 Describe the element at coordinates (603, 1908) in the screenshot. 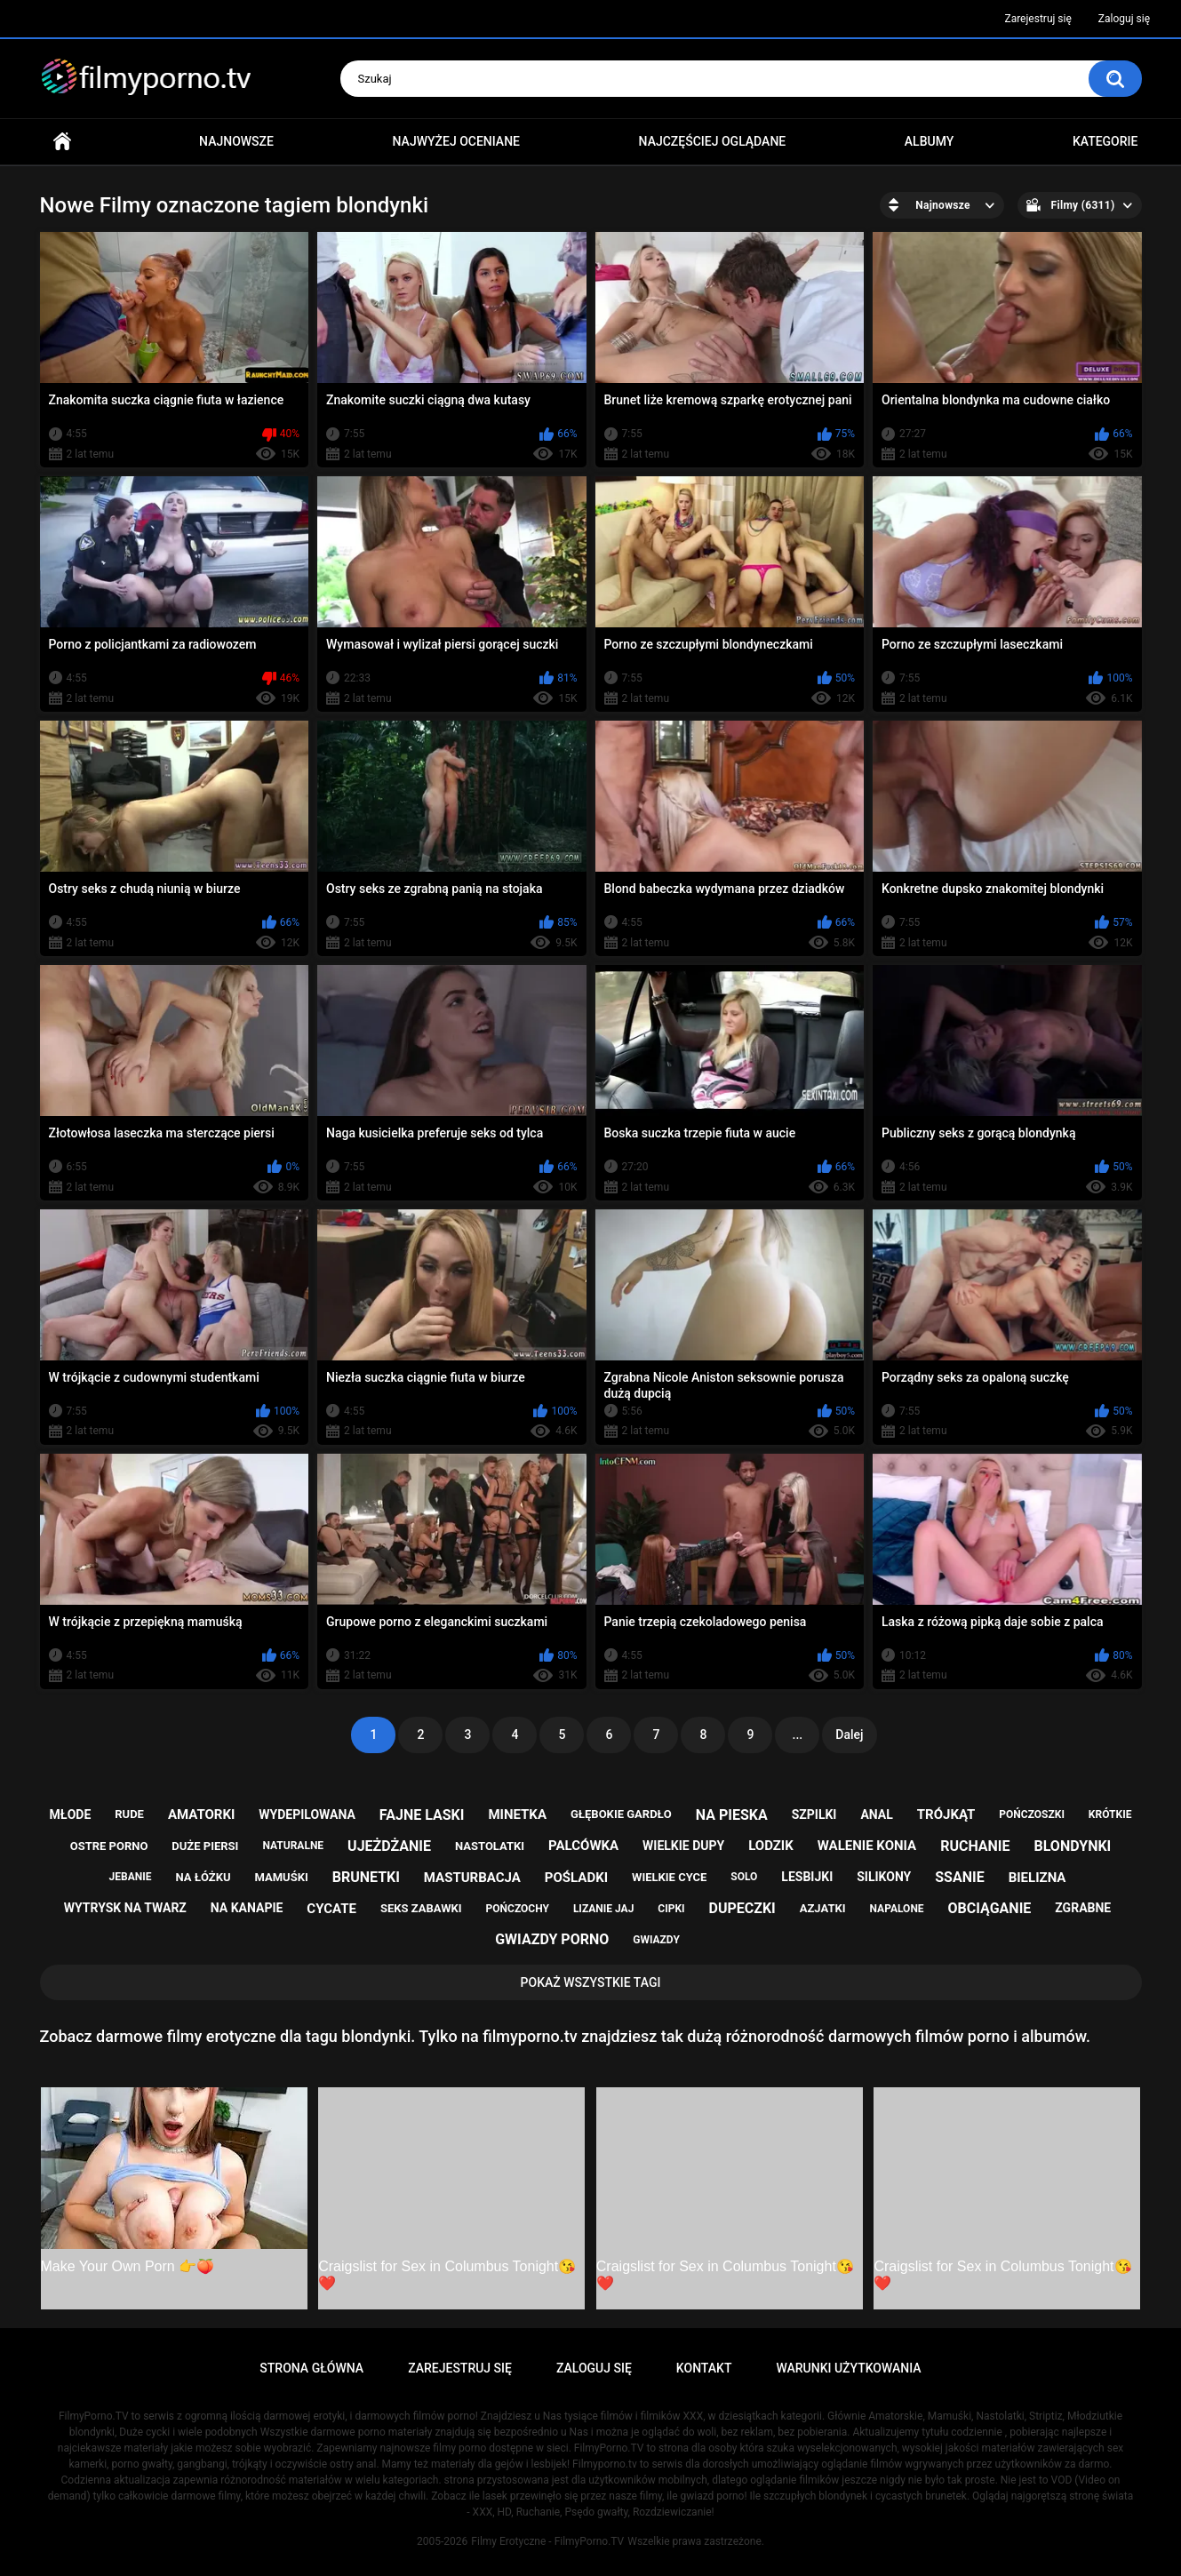

I see `lizanie jaj` at that location.